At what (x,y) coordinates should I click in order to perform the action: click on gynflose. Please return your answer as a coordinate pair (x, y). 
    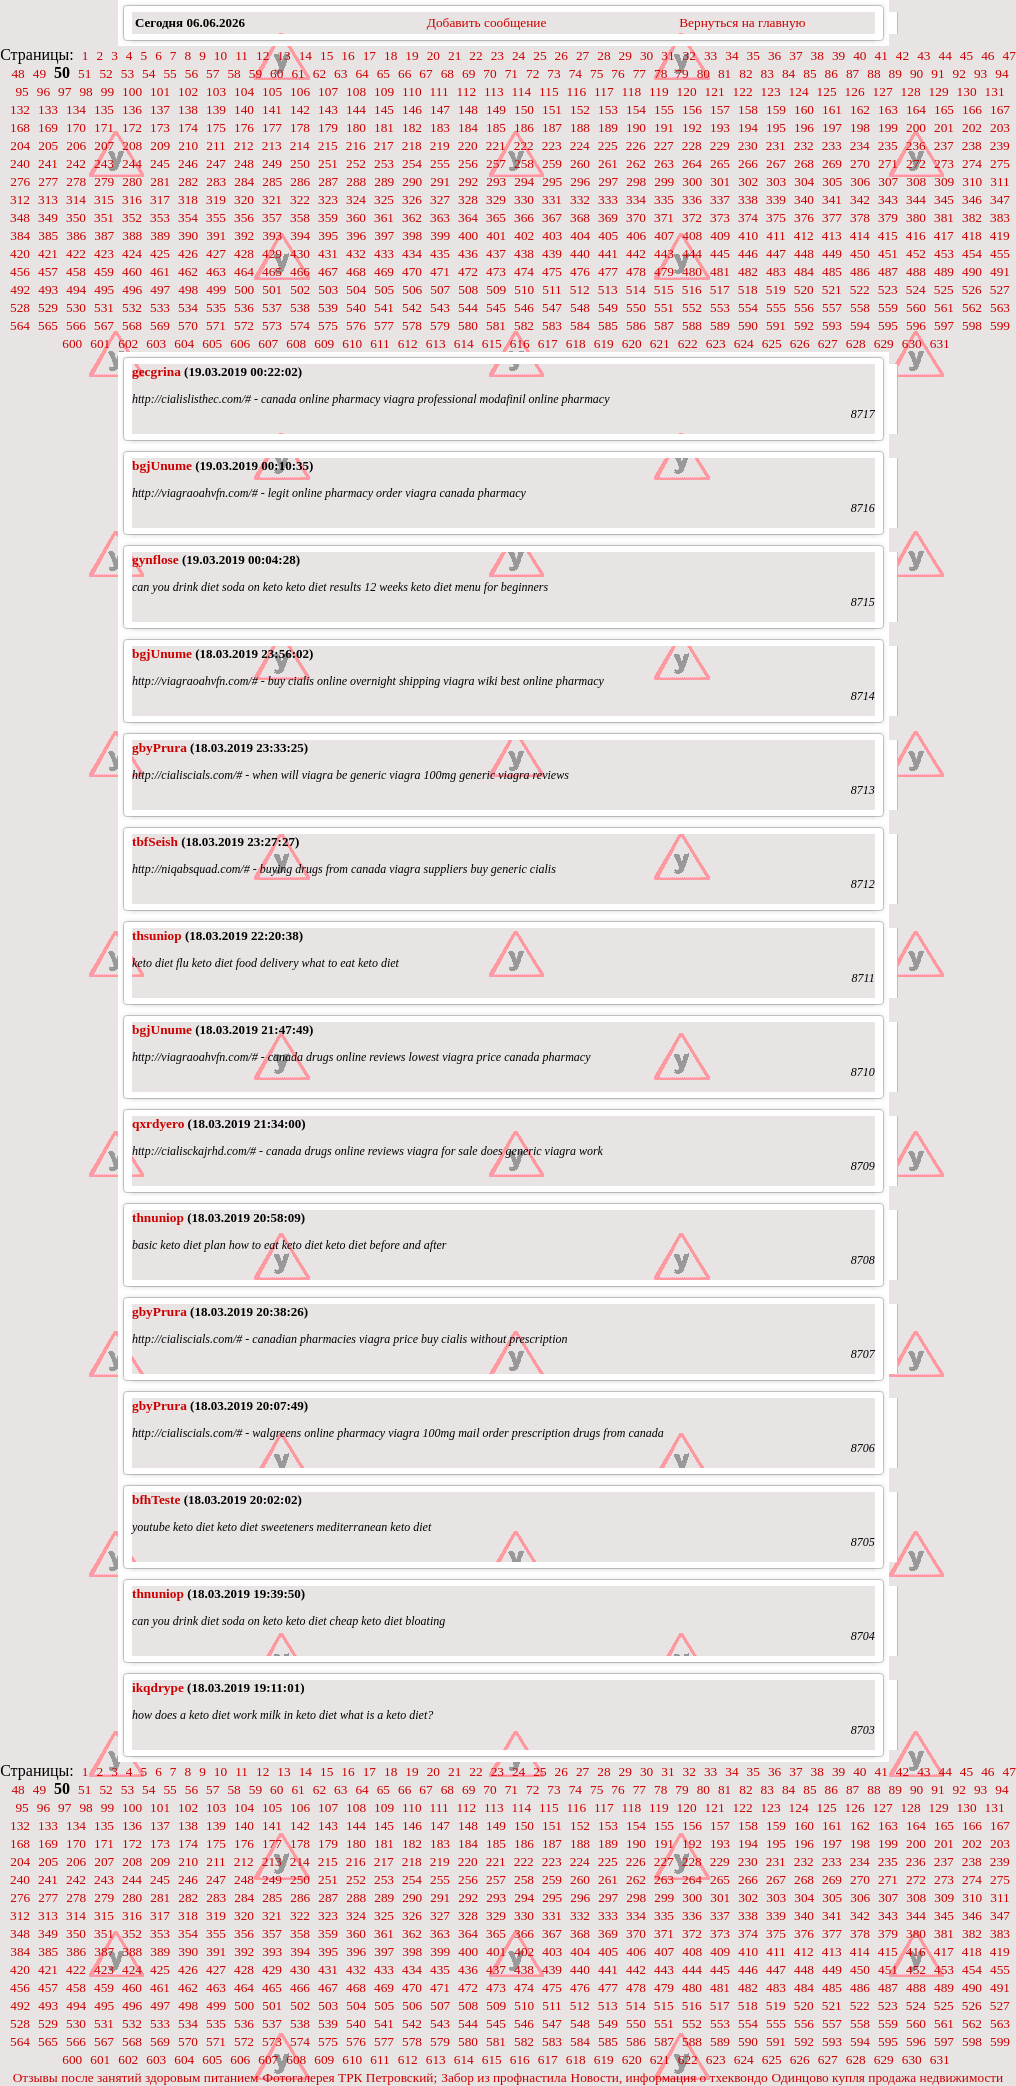
    Looking at the image, I should click on (155, 559).